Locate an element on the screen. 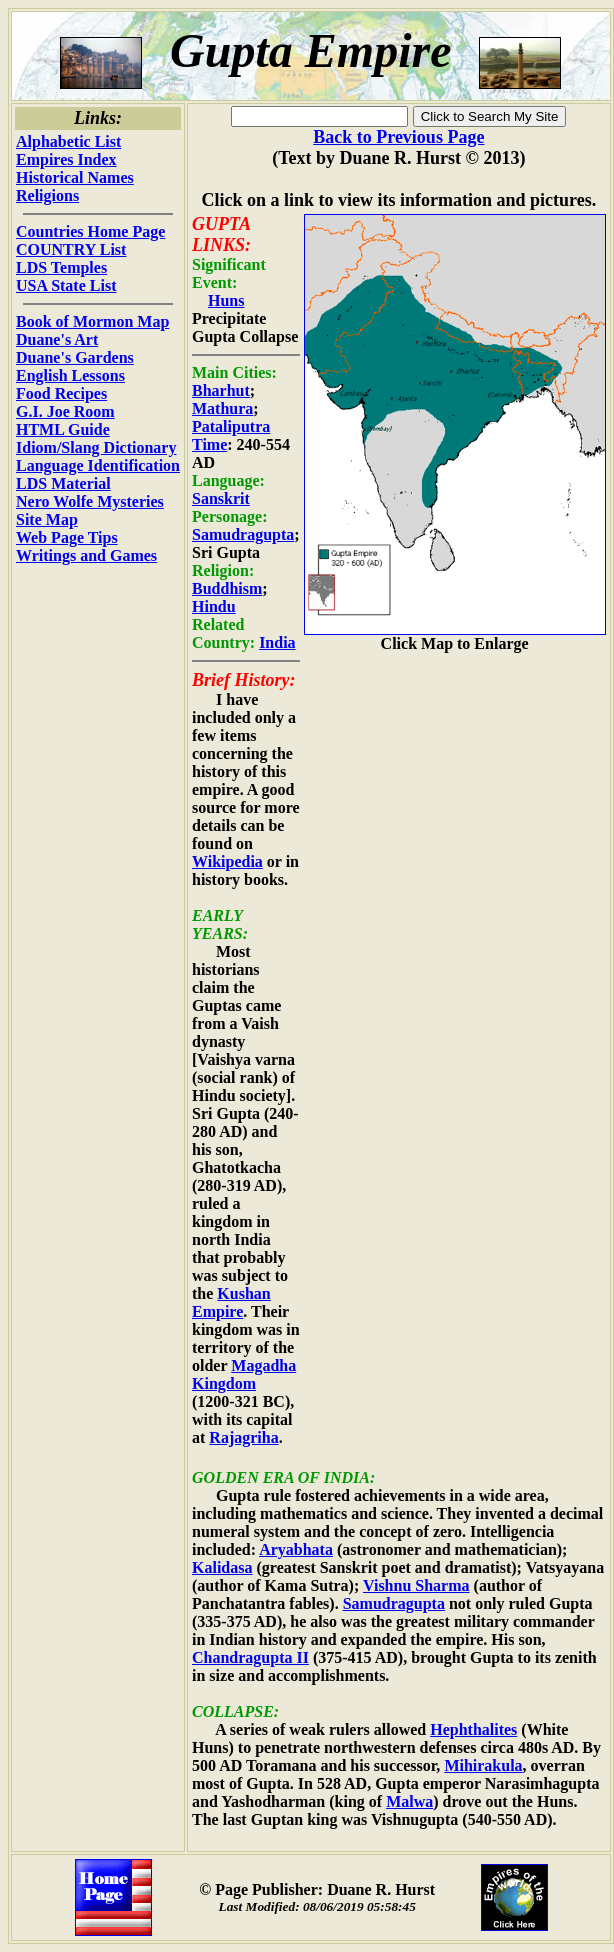 This screenshot has height=1952, width=614. Magadha Kingdom is located at coordinates (244, 1374).